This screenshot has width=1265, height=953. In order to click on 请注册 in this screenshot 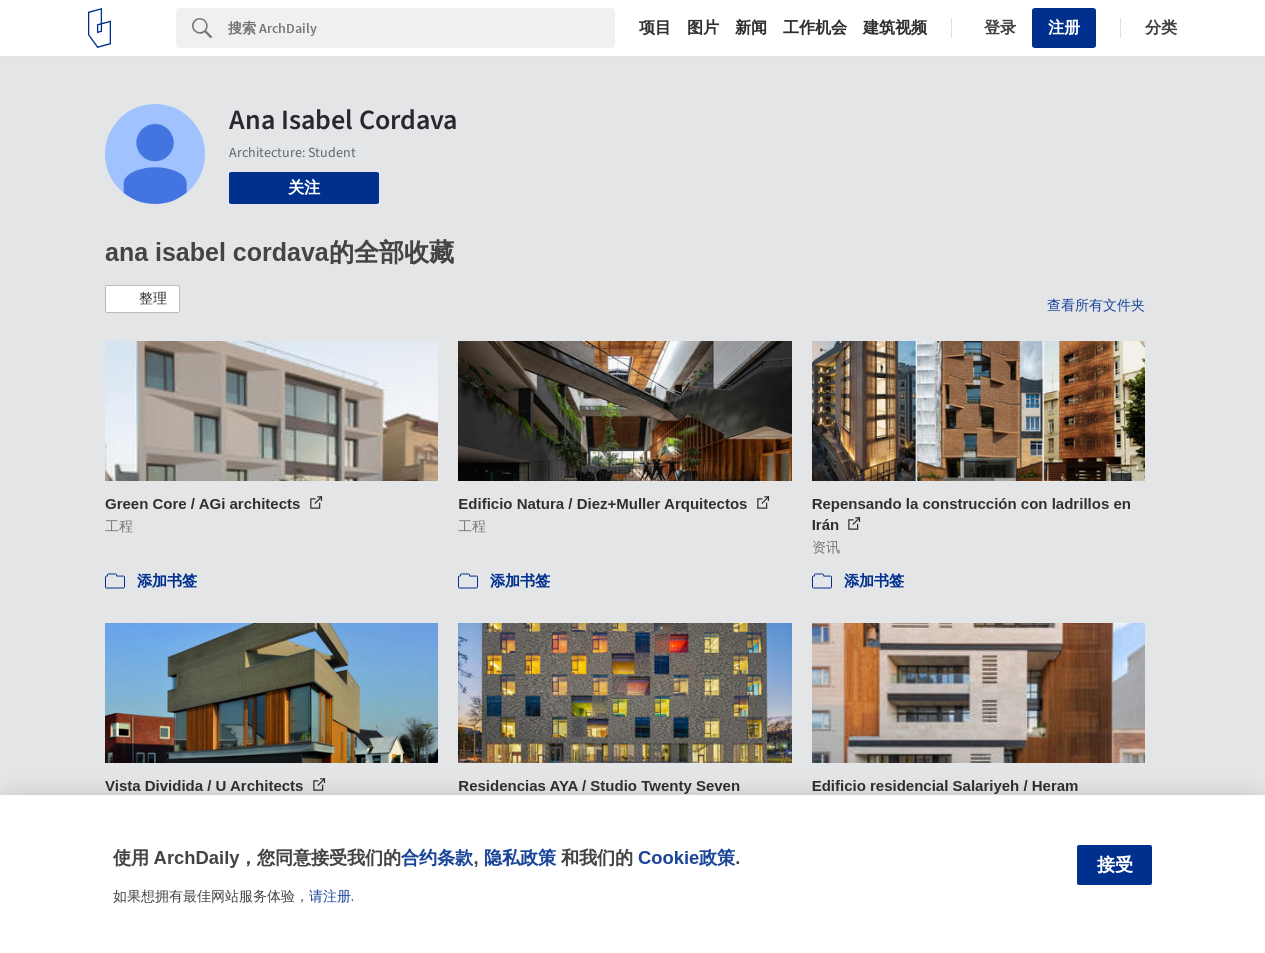, I will do `click(330, 896)`.